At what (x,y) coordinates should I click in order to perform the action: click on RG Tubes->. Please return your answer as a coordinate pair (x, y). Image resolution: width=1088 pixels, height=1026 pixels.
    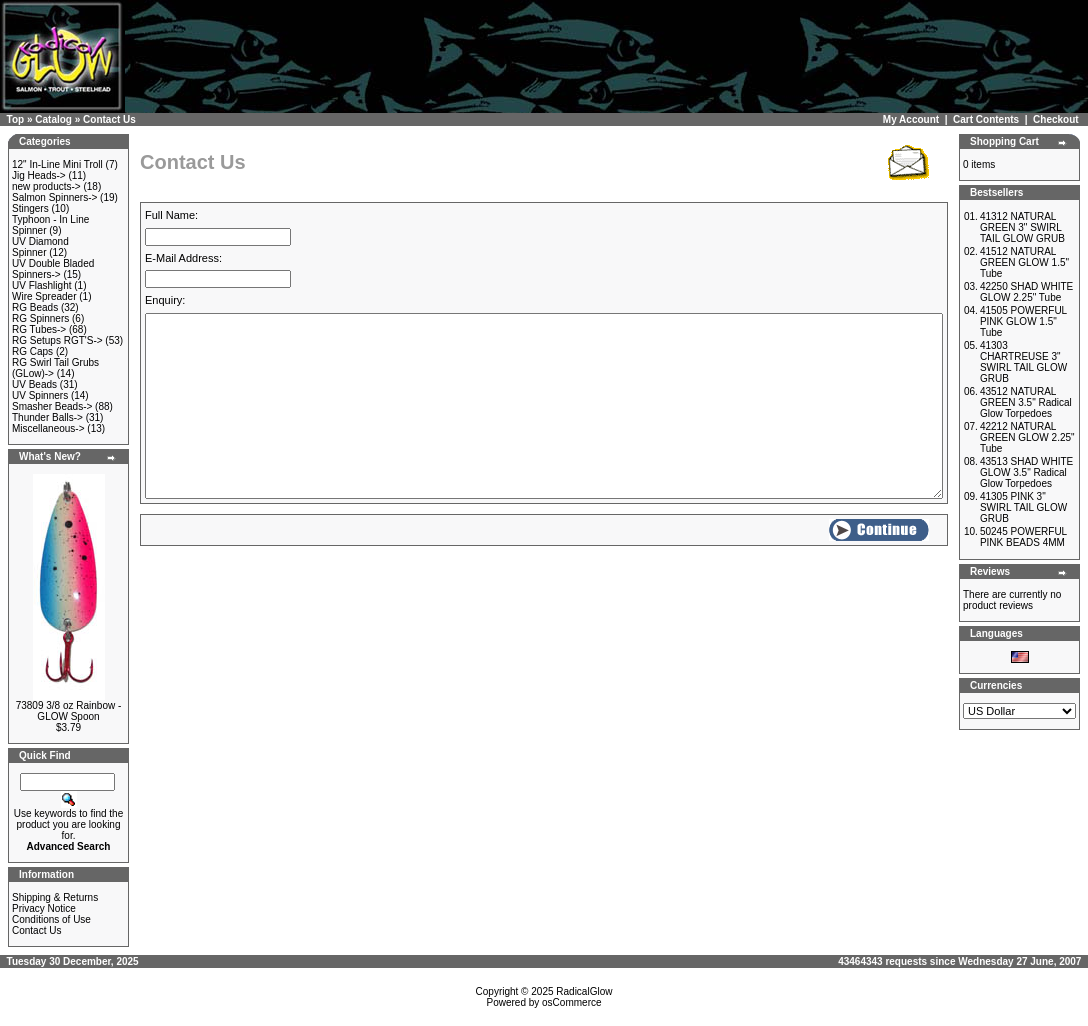
    Looking at the image, I should click on (39, 329).